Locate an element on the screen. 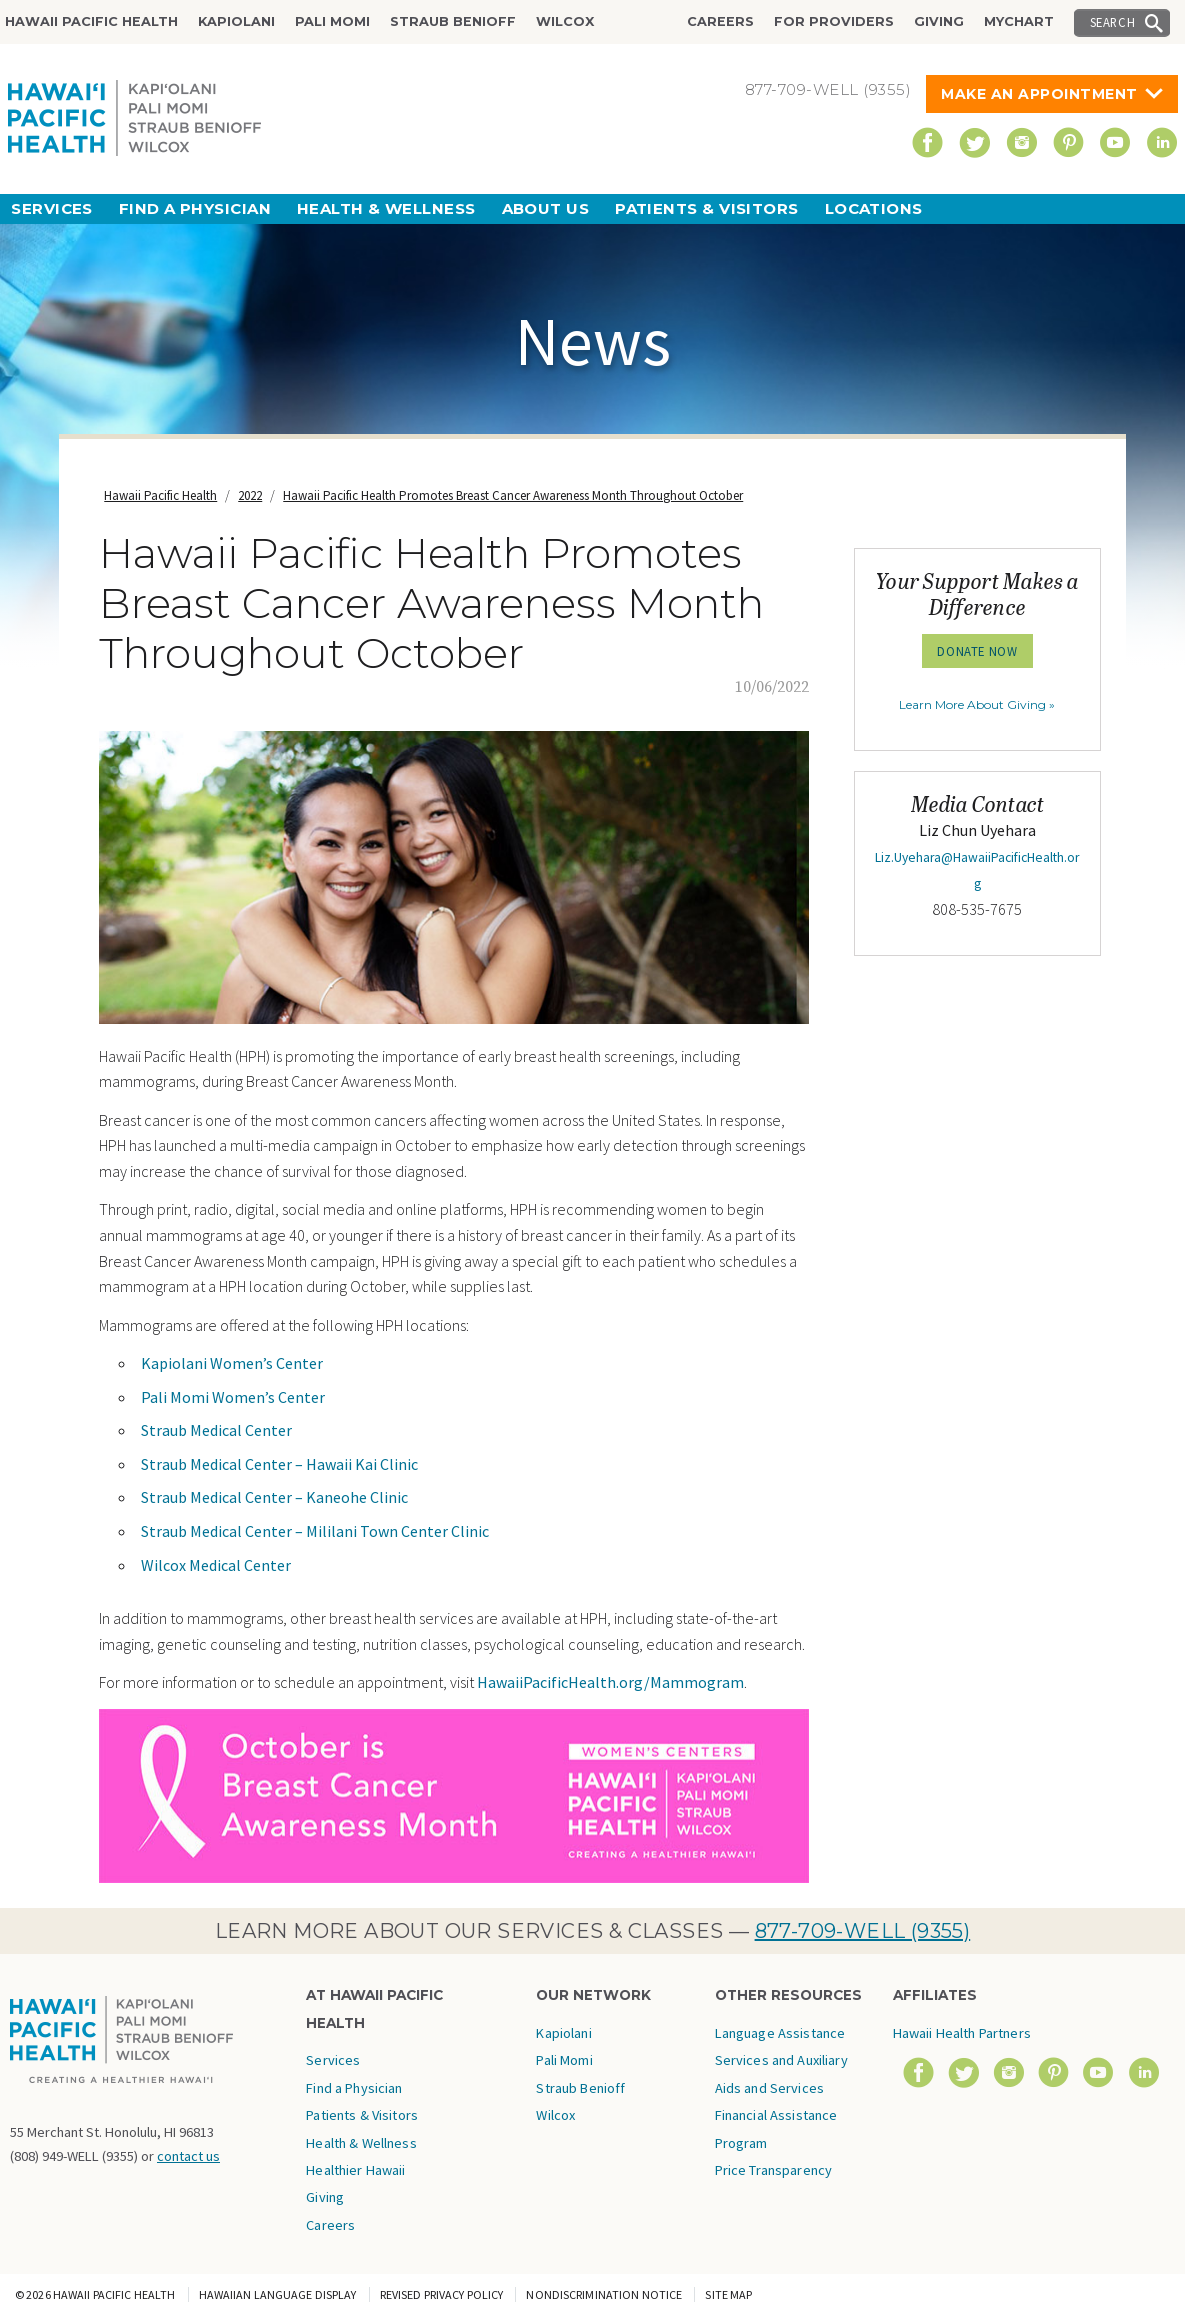 This screenshot has width=1185, height=2317. Hawaiian Language Display is located at coordinates (278, 2294).